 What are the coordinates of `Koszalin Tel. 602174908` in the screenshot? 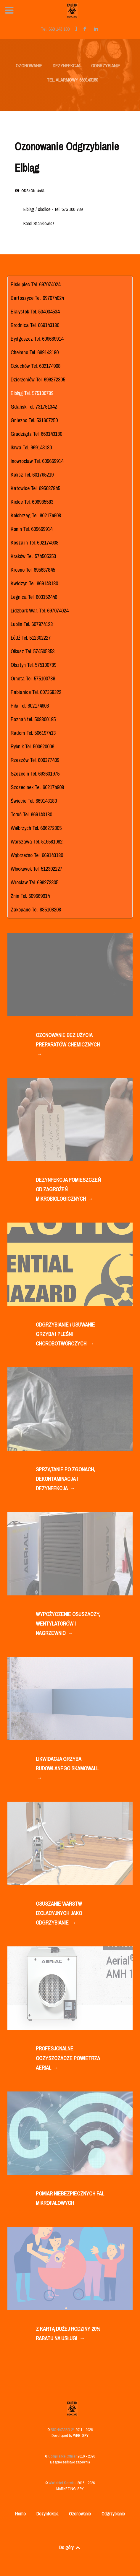 It's located at (34, 542).